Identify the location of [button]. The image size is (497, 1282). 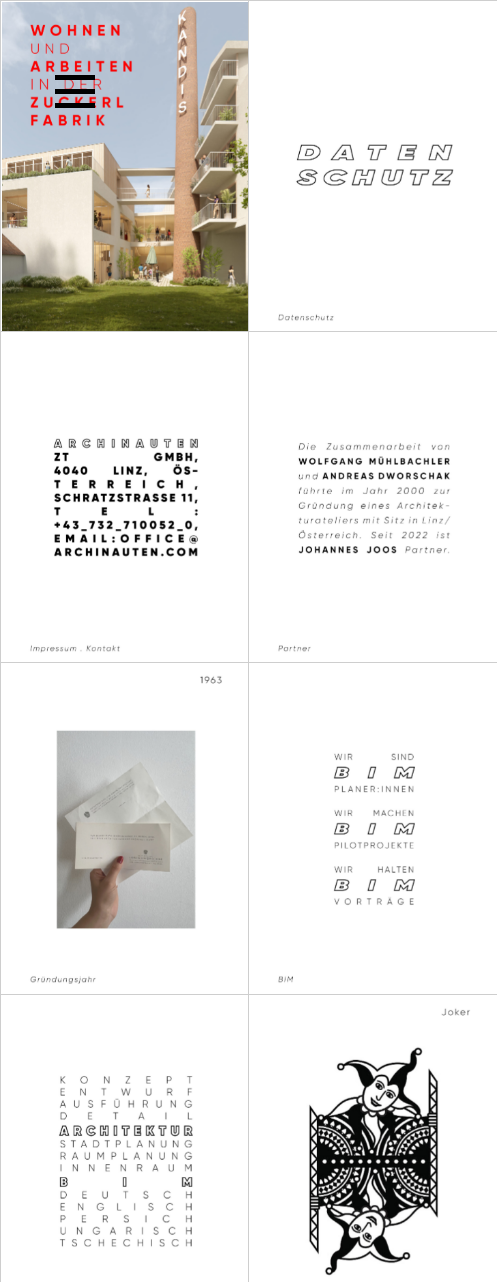
(75, 90).